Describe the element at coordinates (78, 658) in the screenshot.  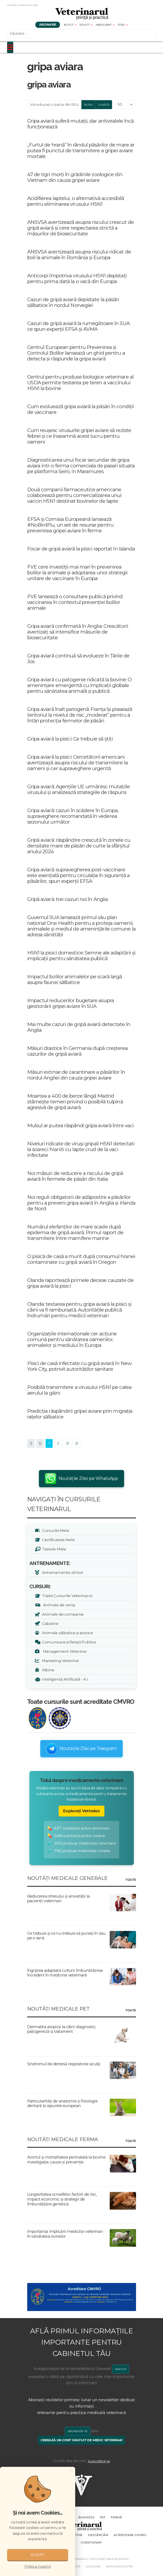
I see `Gripa aviară continuă să evolueze în Țările de Jos` at that location.